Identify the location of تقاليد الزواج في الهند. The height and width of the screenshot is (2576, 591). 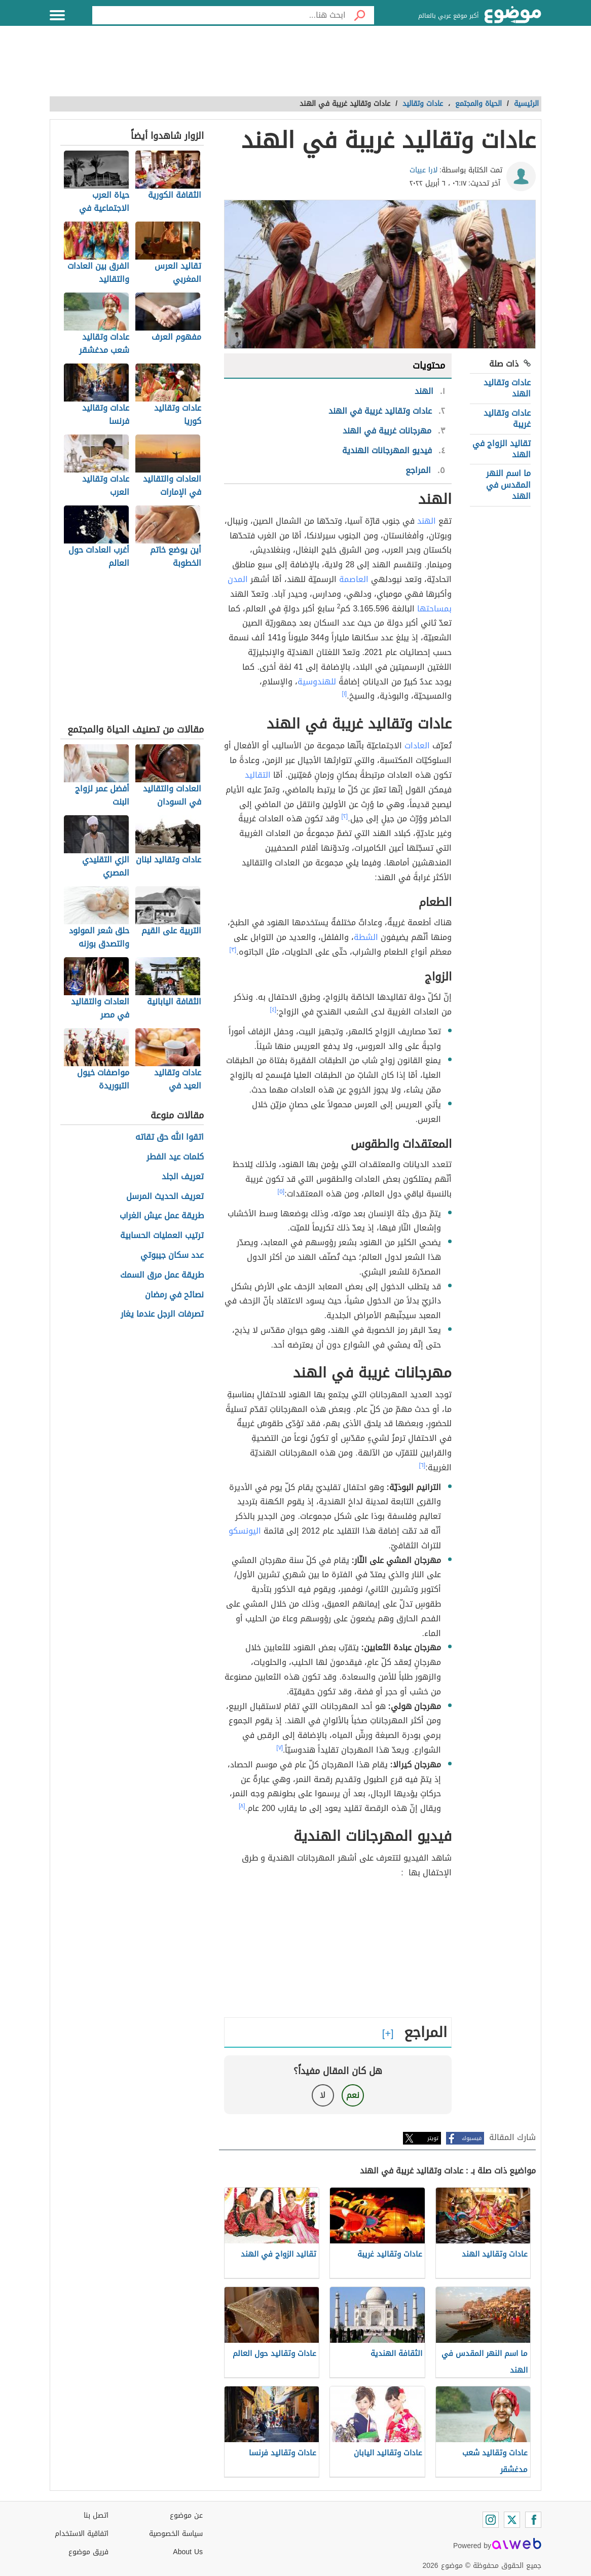
(501, 449).